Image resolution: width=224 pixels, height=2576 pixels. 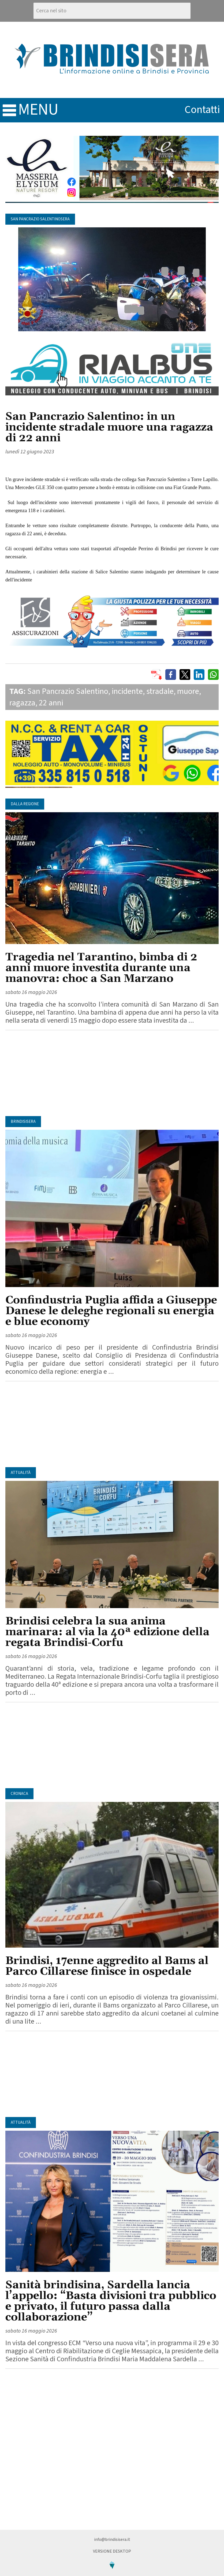 What do you see at coordinates (202, 109) in the screenshot?
I see `contatti` at bounding box center [202, 109].